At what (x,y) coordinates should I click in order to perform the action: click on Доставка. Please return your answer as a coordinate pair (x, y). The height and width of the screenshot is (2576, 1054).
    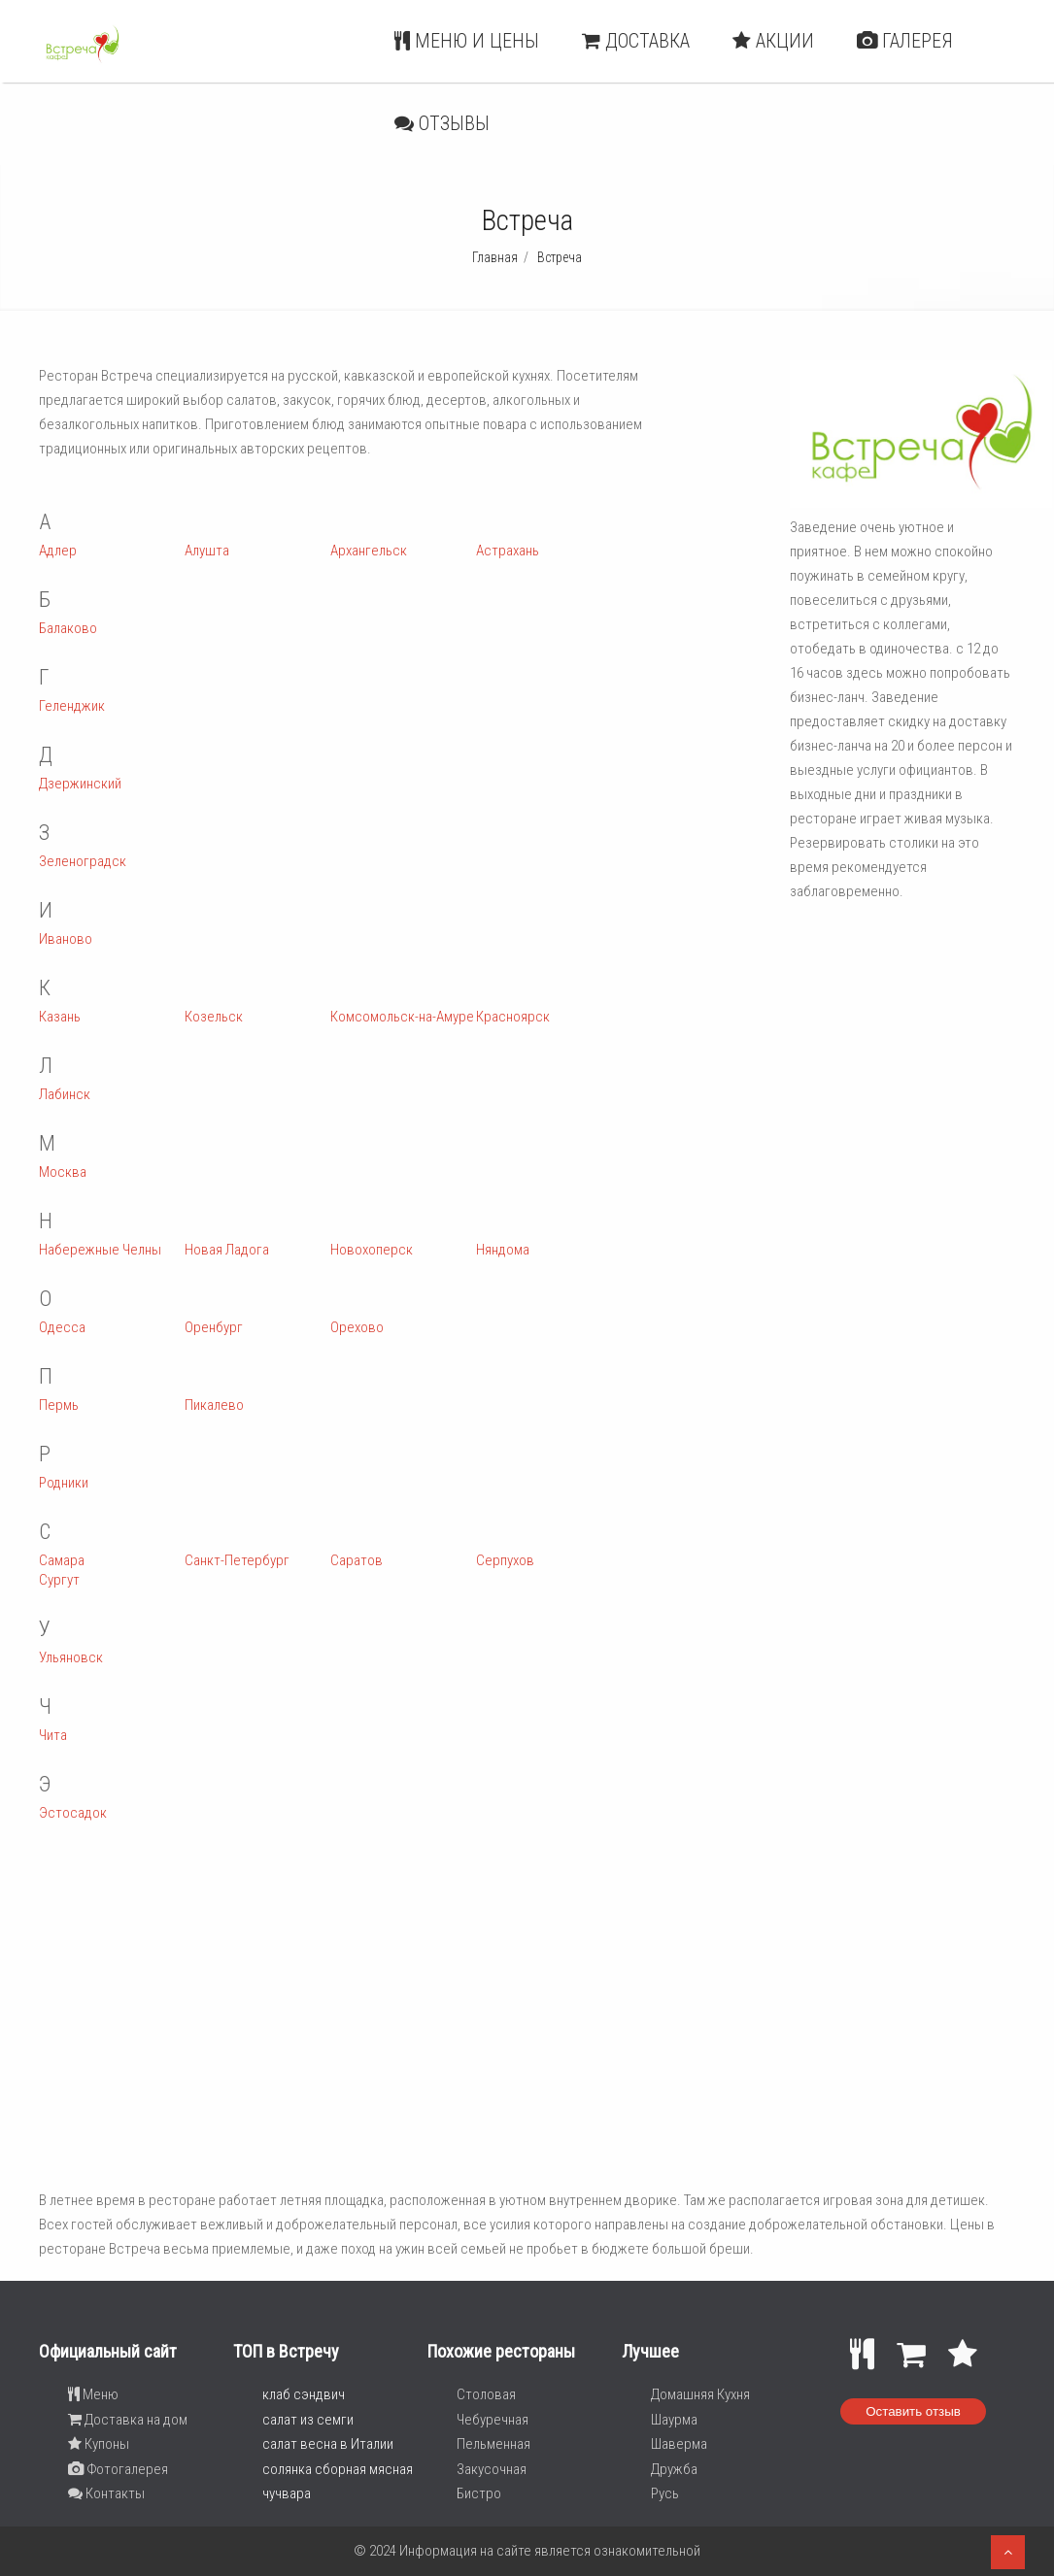
    Looking at the image, I should click on (636, 40).